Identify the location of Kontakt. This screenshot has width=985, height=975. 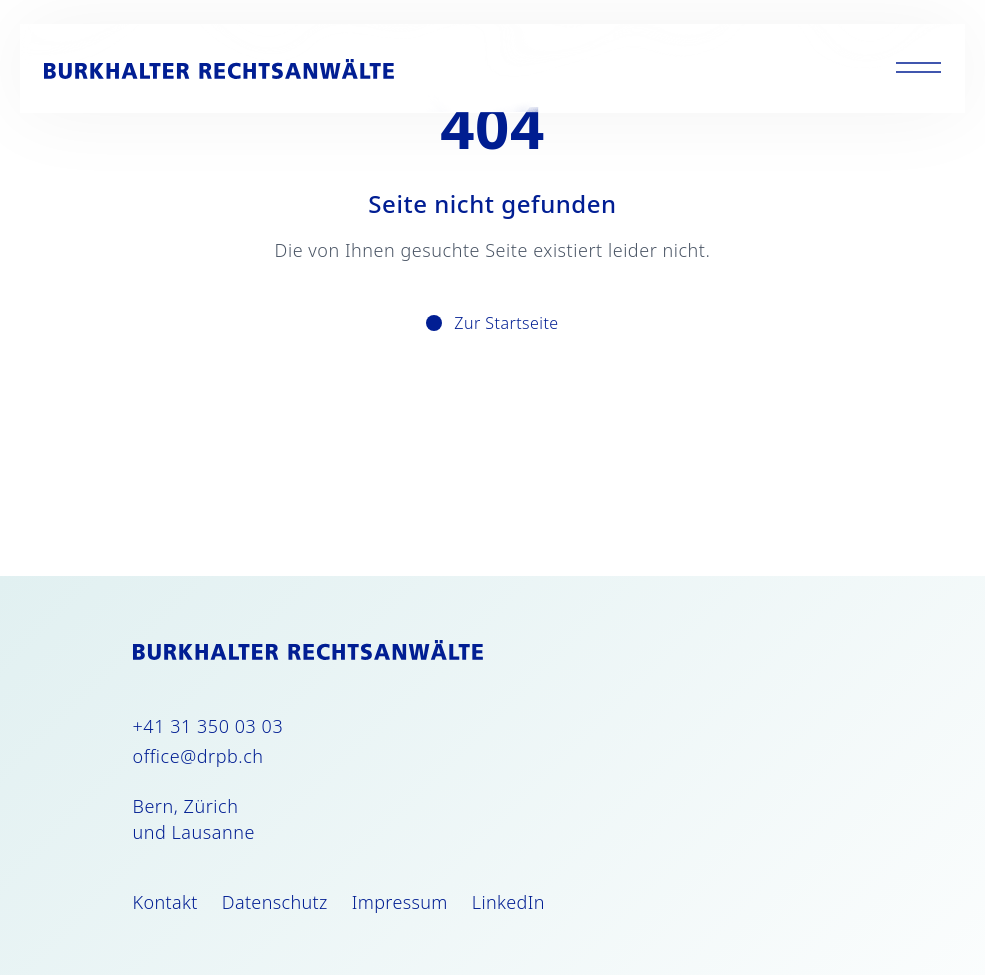
(165, 902).